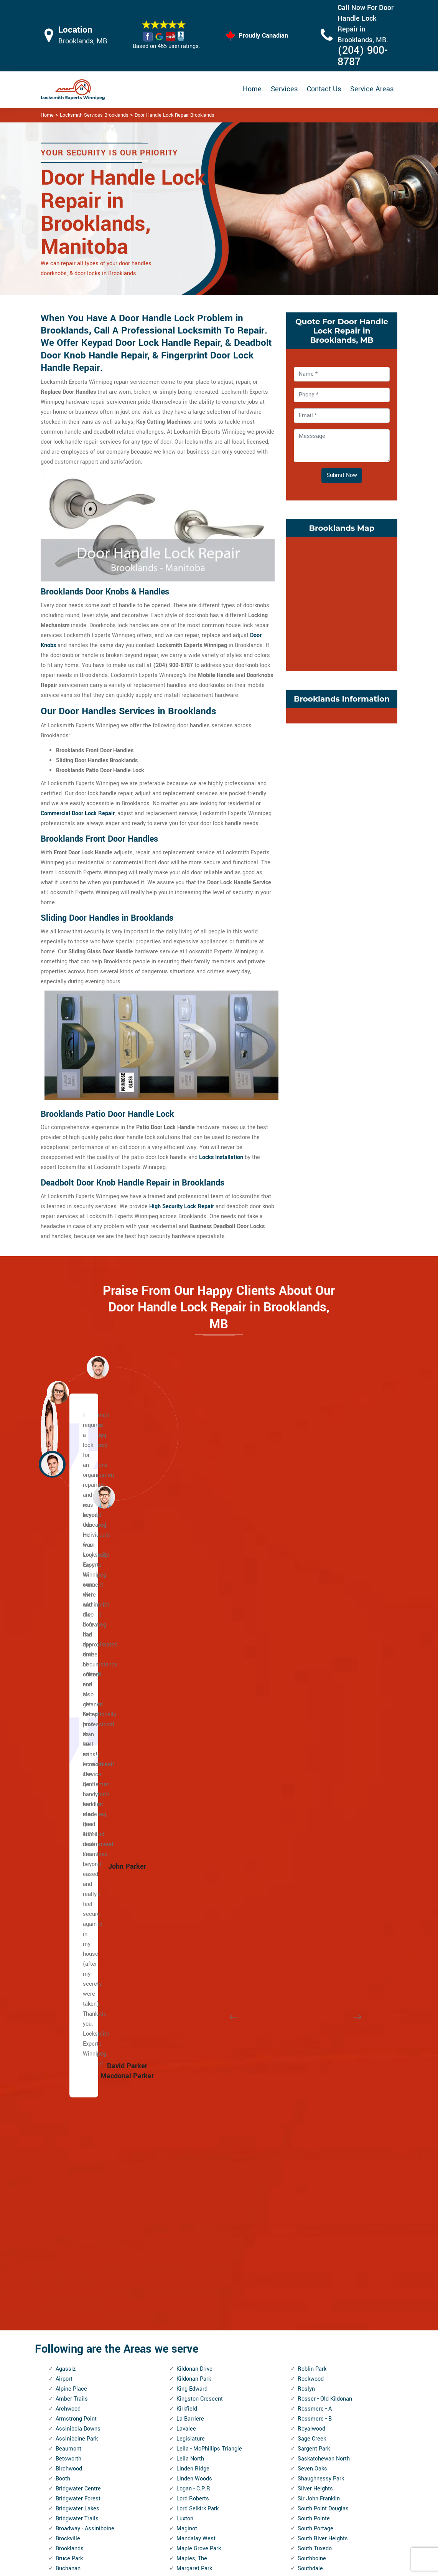 Image resolution: width=438 pixels, height=2576 pixels. Describe the element at coordinates (69, 1850) in the screenshot. I see `Centennial` at that location.